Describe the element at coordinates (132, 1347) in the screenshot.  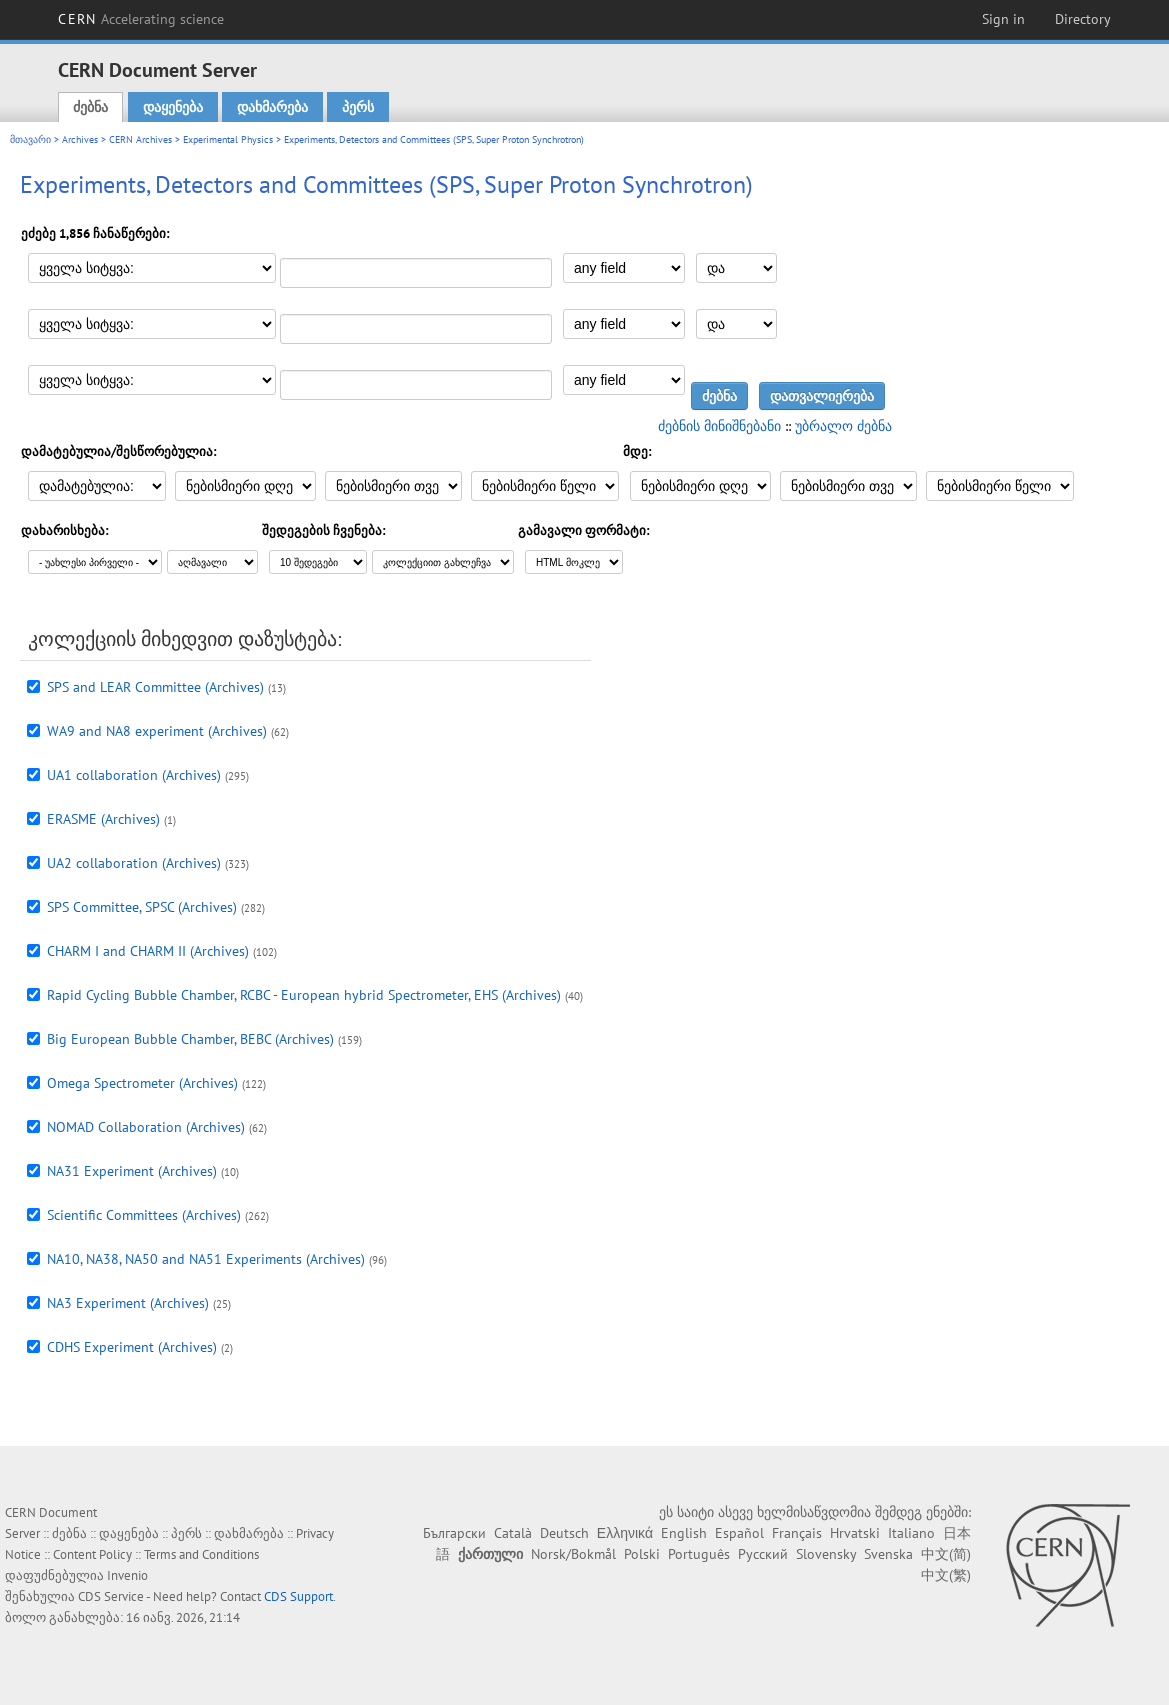
I see `CDHS Experiment (Archives)` at that location.